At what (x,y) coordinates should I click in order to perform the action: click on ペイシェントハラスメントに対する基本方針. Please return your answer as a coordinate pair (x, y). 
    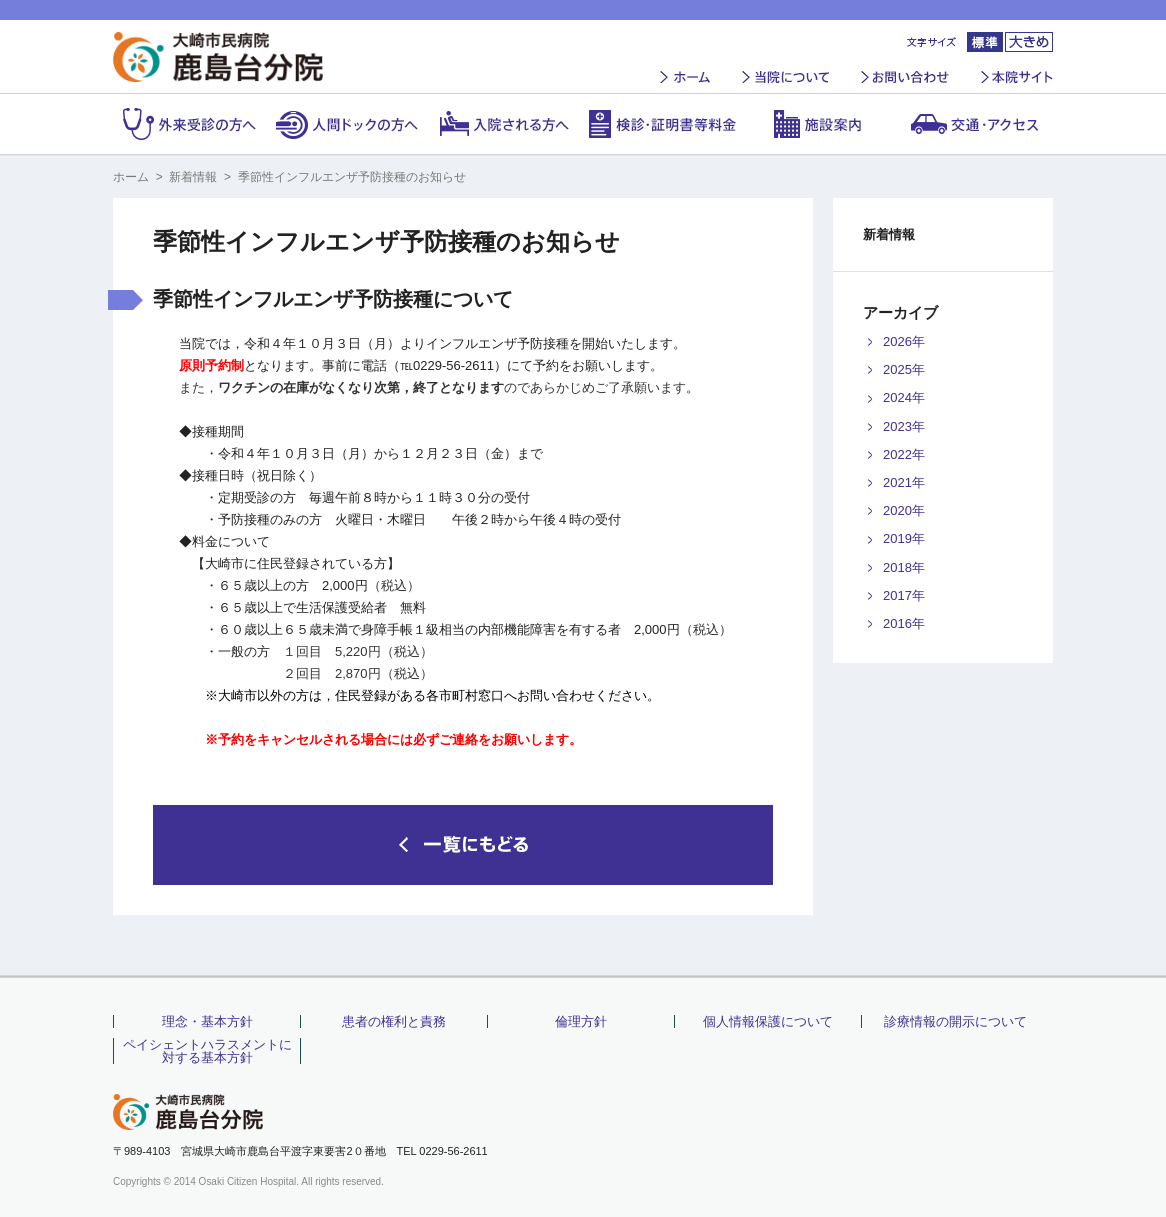
    Looking at the image, I should click on (207, 1051).